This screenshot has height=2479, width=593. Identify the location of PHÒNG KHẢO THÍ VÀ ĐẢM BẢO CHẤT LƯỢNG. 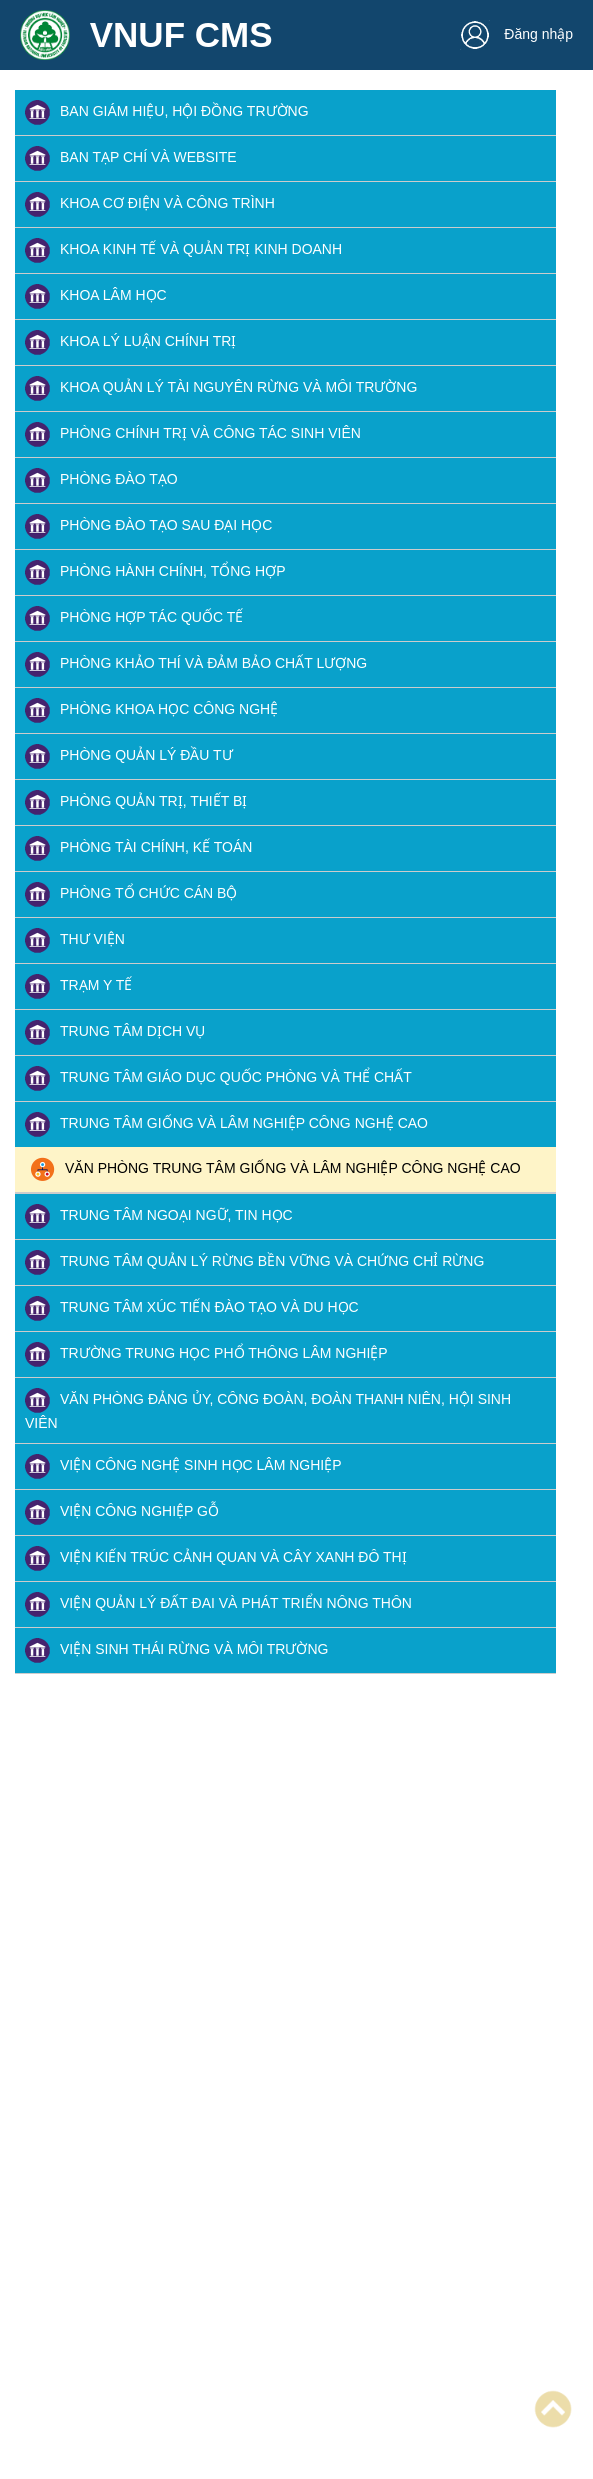
(196, 664).